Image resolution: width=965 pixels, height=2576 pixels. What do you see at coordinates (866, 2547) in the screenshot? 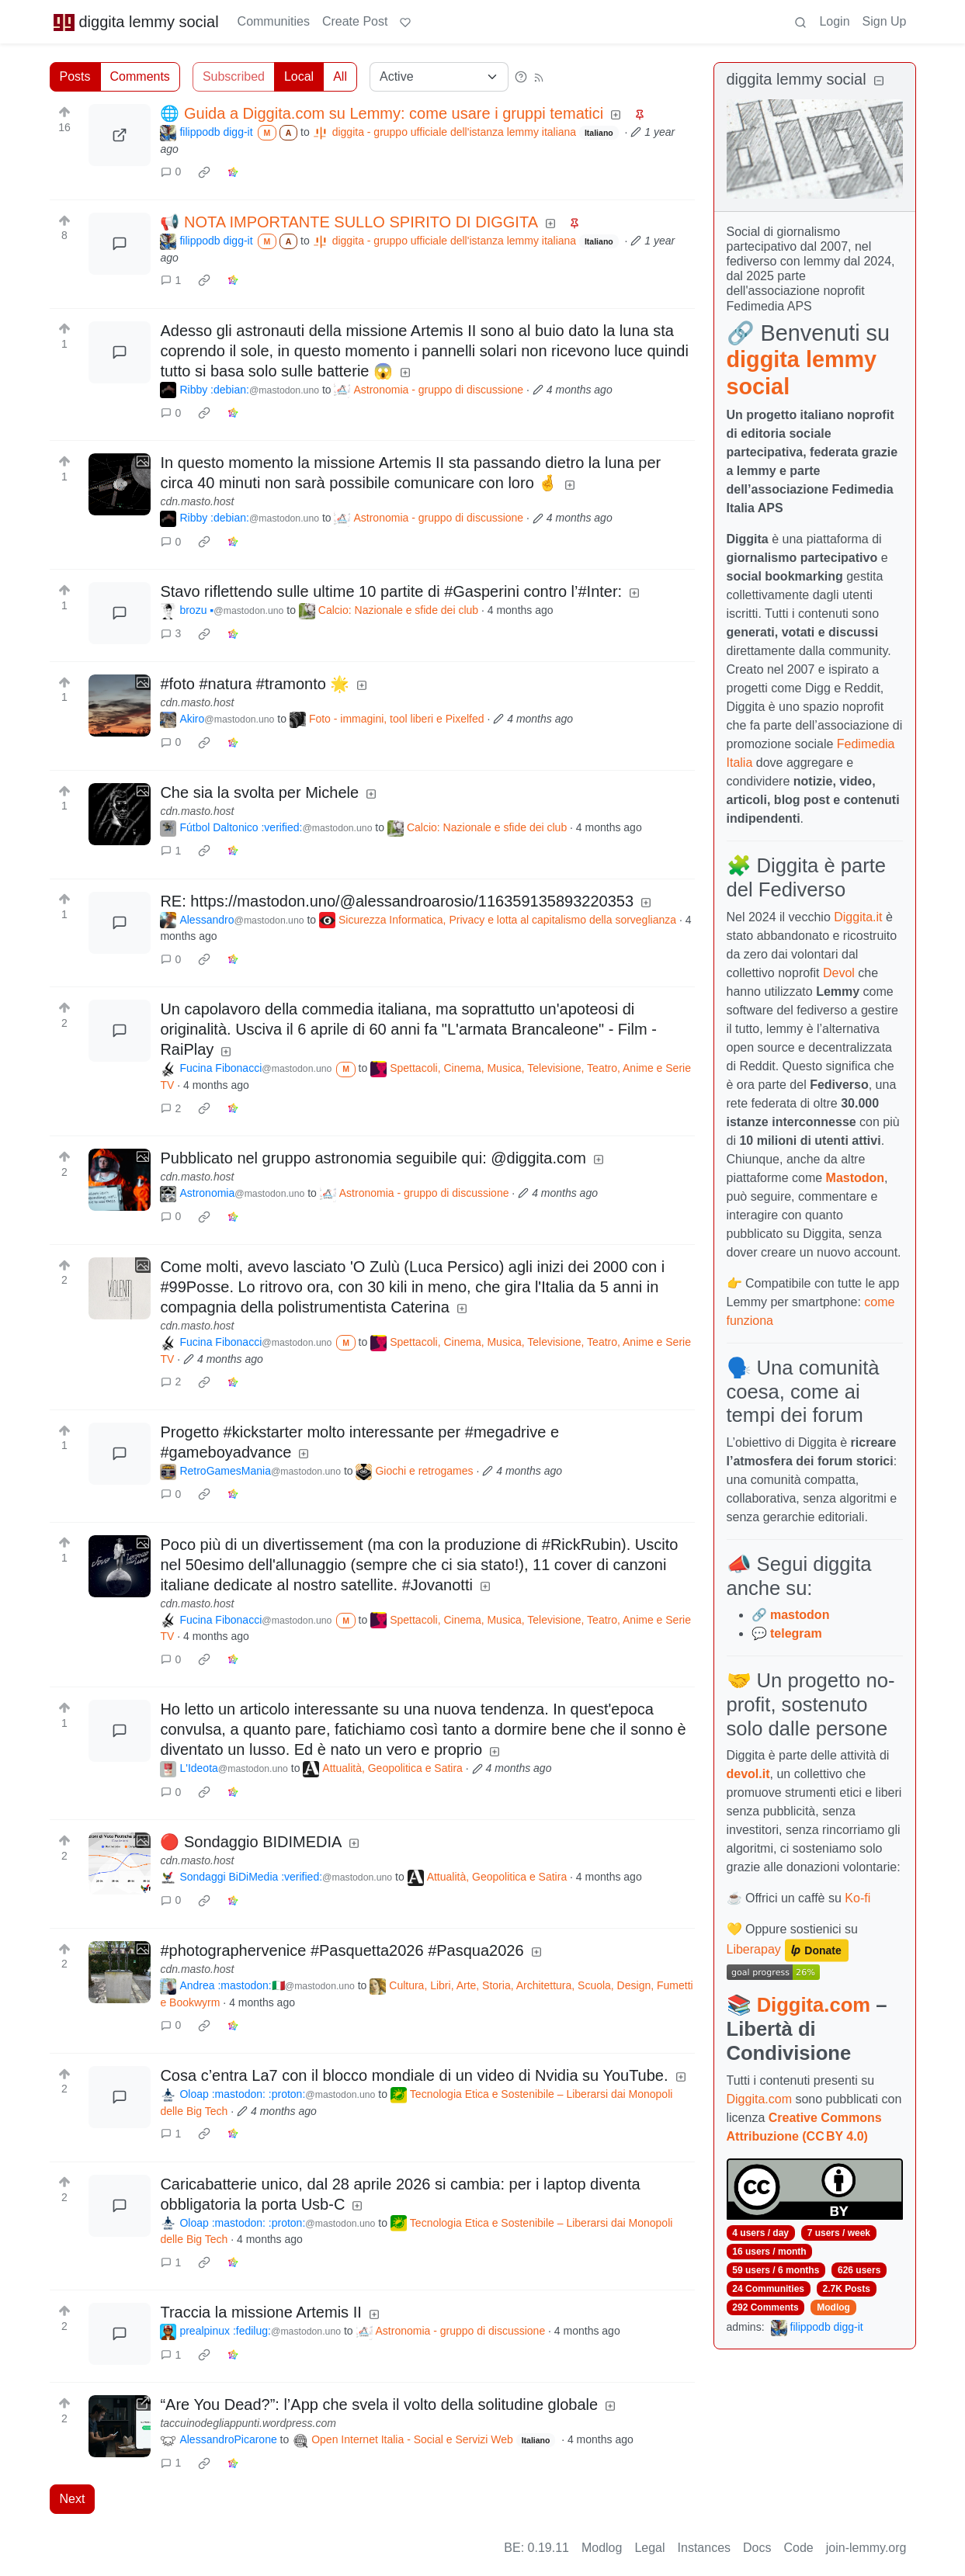
I see `join-lemmy.org` at bounding box center [866, 2547].